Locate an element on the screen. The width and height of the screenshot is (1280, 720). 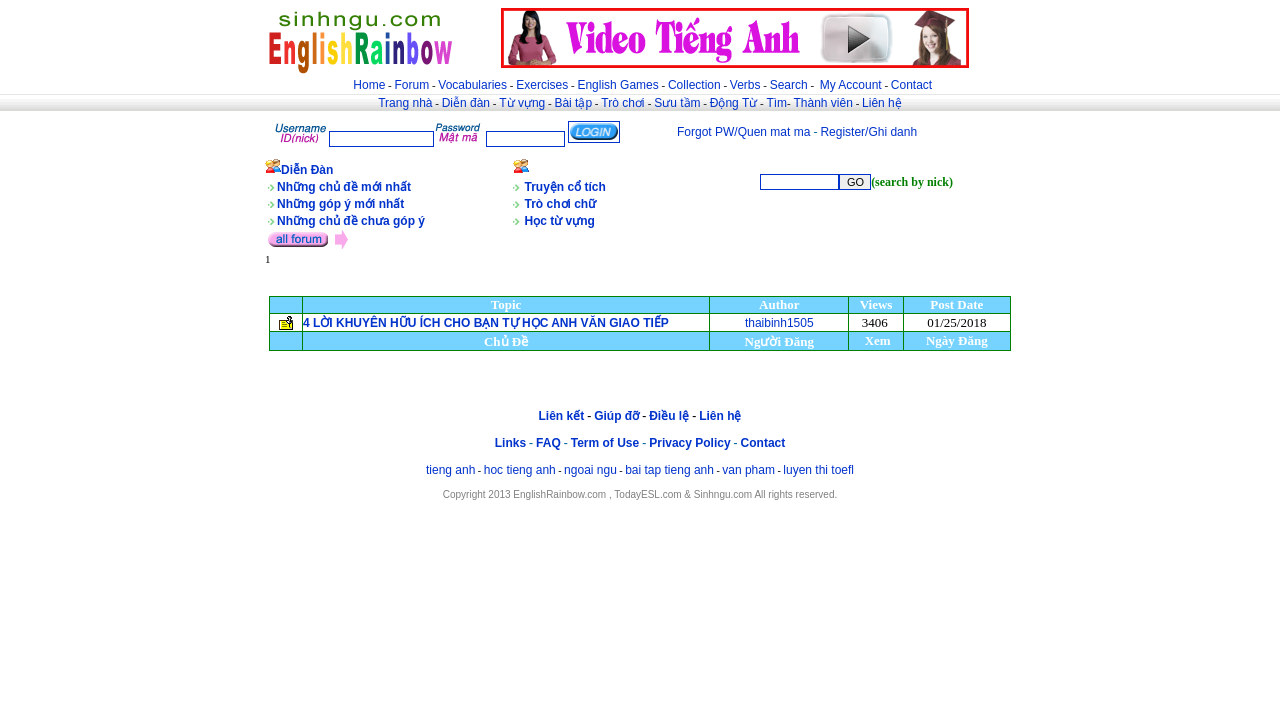
Những chủ đề chưa góp ý is located at coordinates (351, 221).